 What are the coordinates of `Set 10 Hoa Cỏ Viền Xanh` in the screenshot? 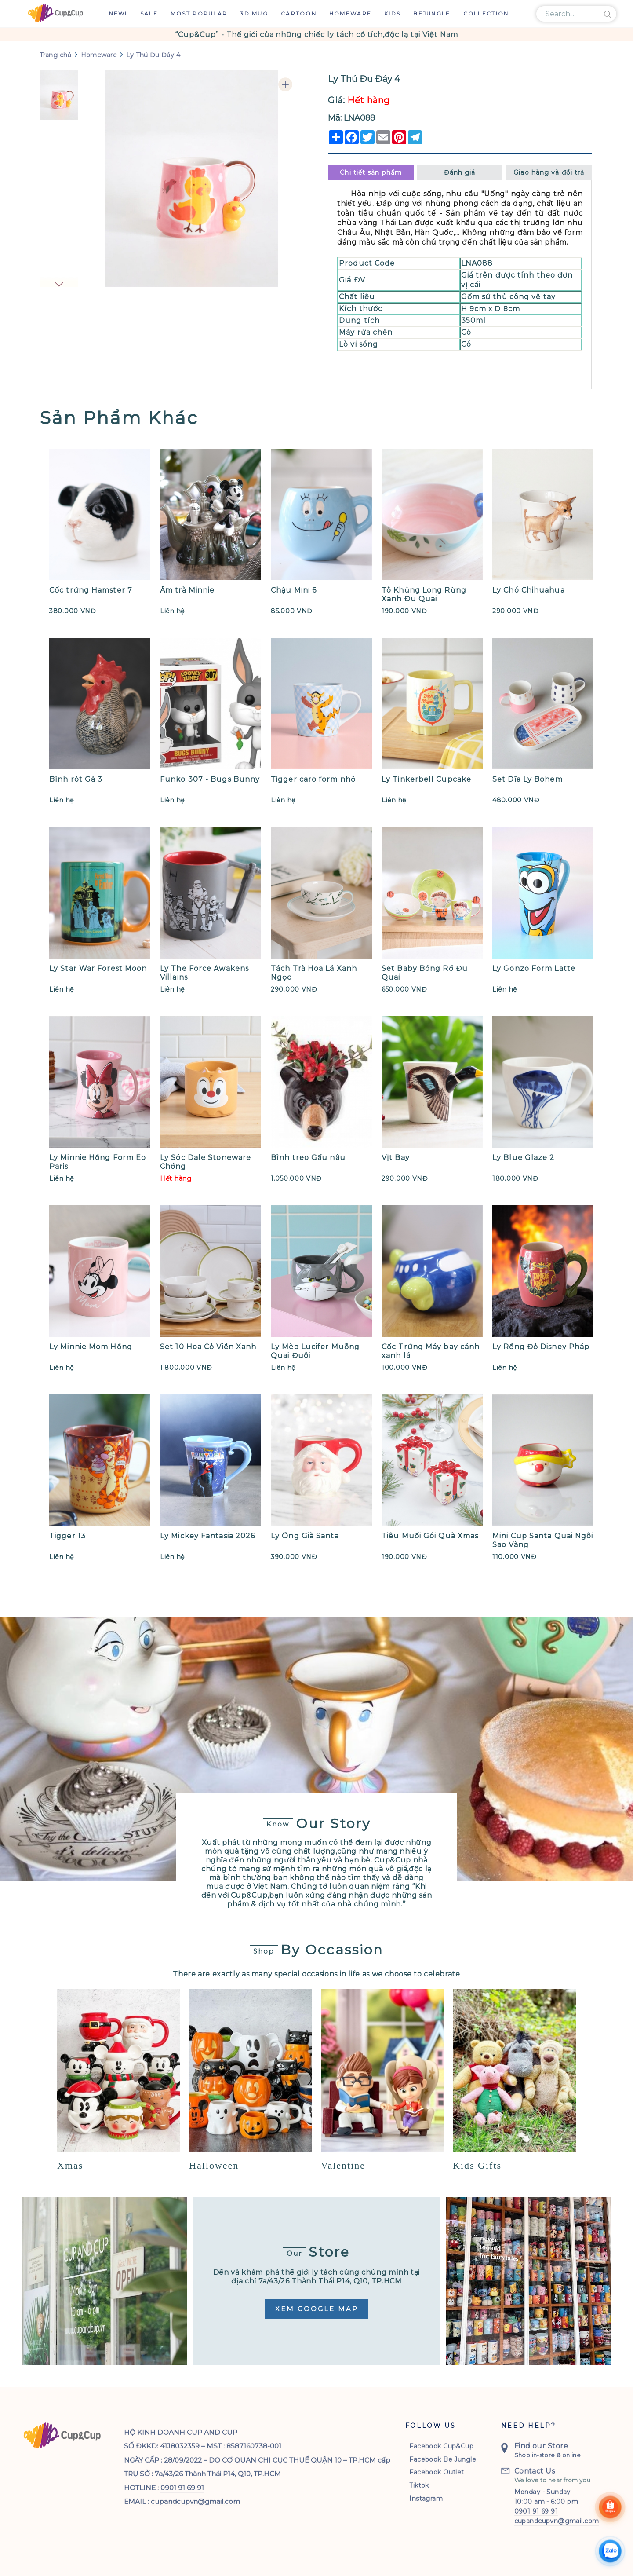 It's located at (208, 1347).